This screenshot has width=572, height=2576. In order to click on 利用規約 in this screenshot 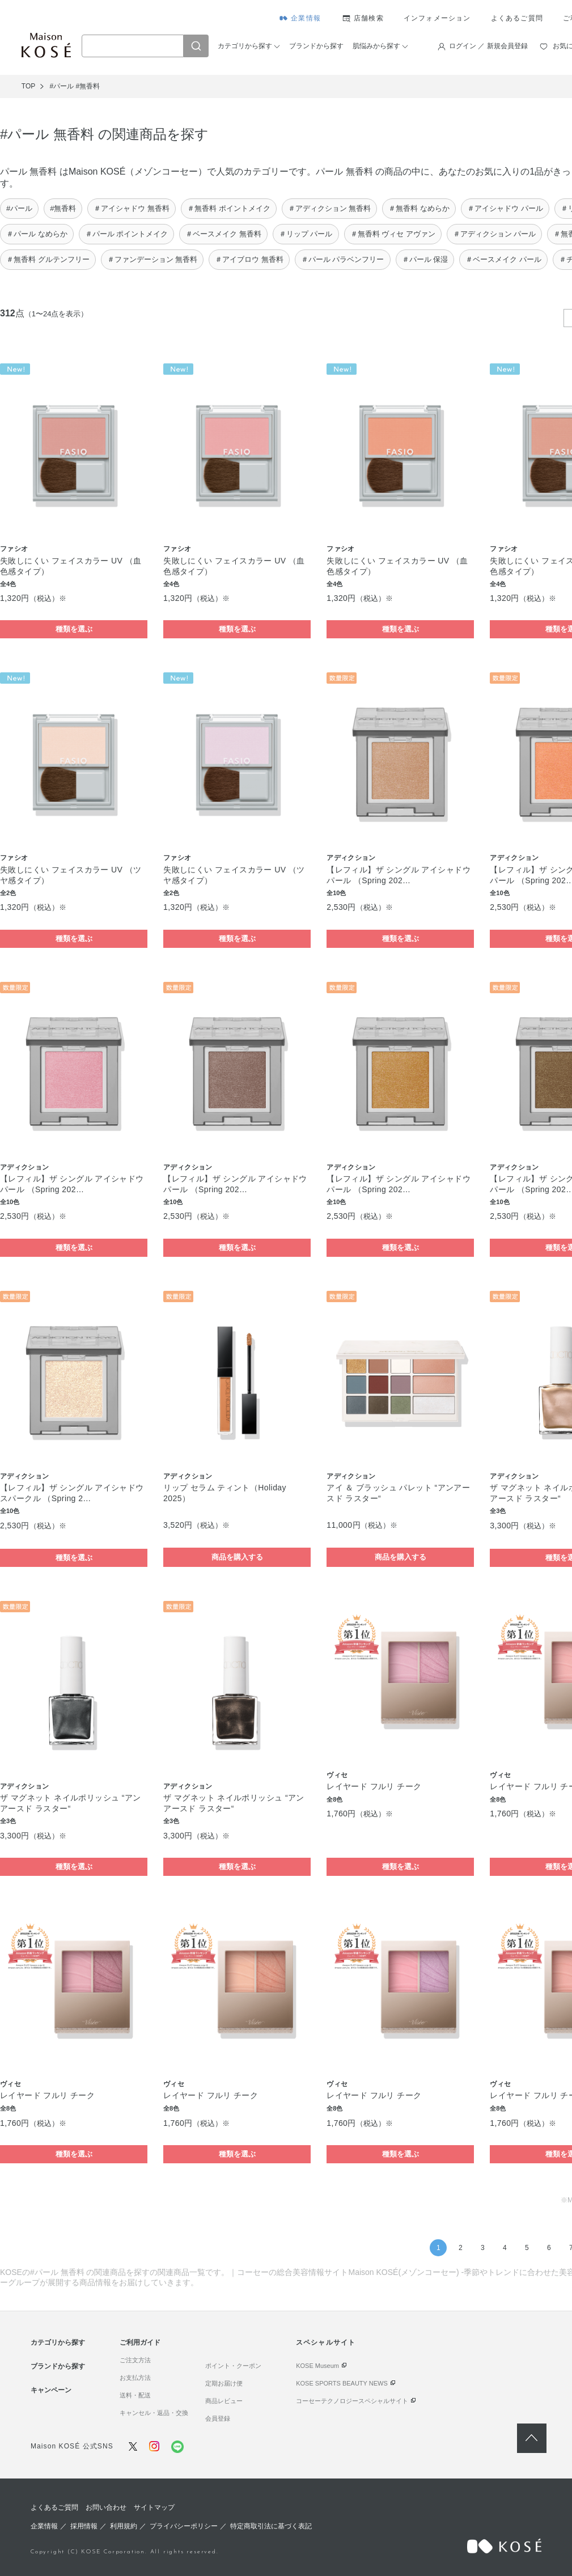, I will do `click(123, 2526)`.